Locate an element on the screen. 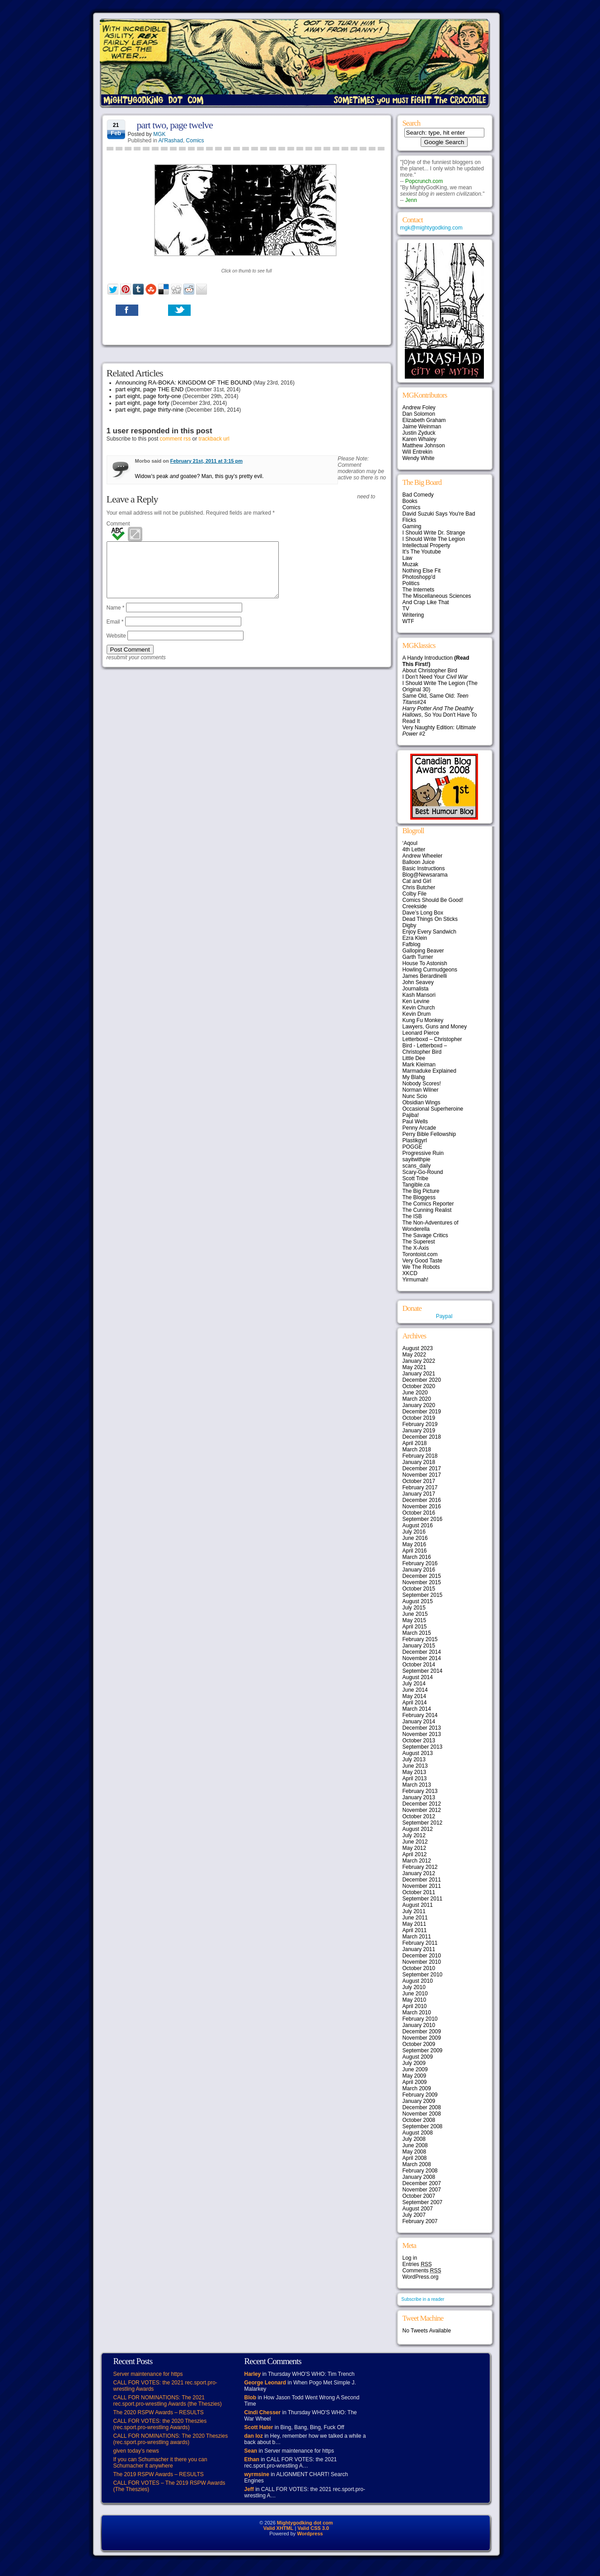 This screenshot has width=600, height=2576. February 2011 is located at coordinates (420, 1943).